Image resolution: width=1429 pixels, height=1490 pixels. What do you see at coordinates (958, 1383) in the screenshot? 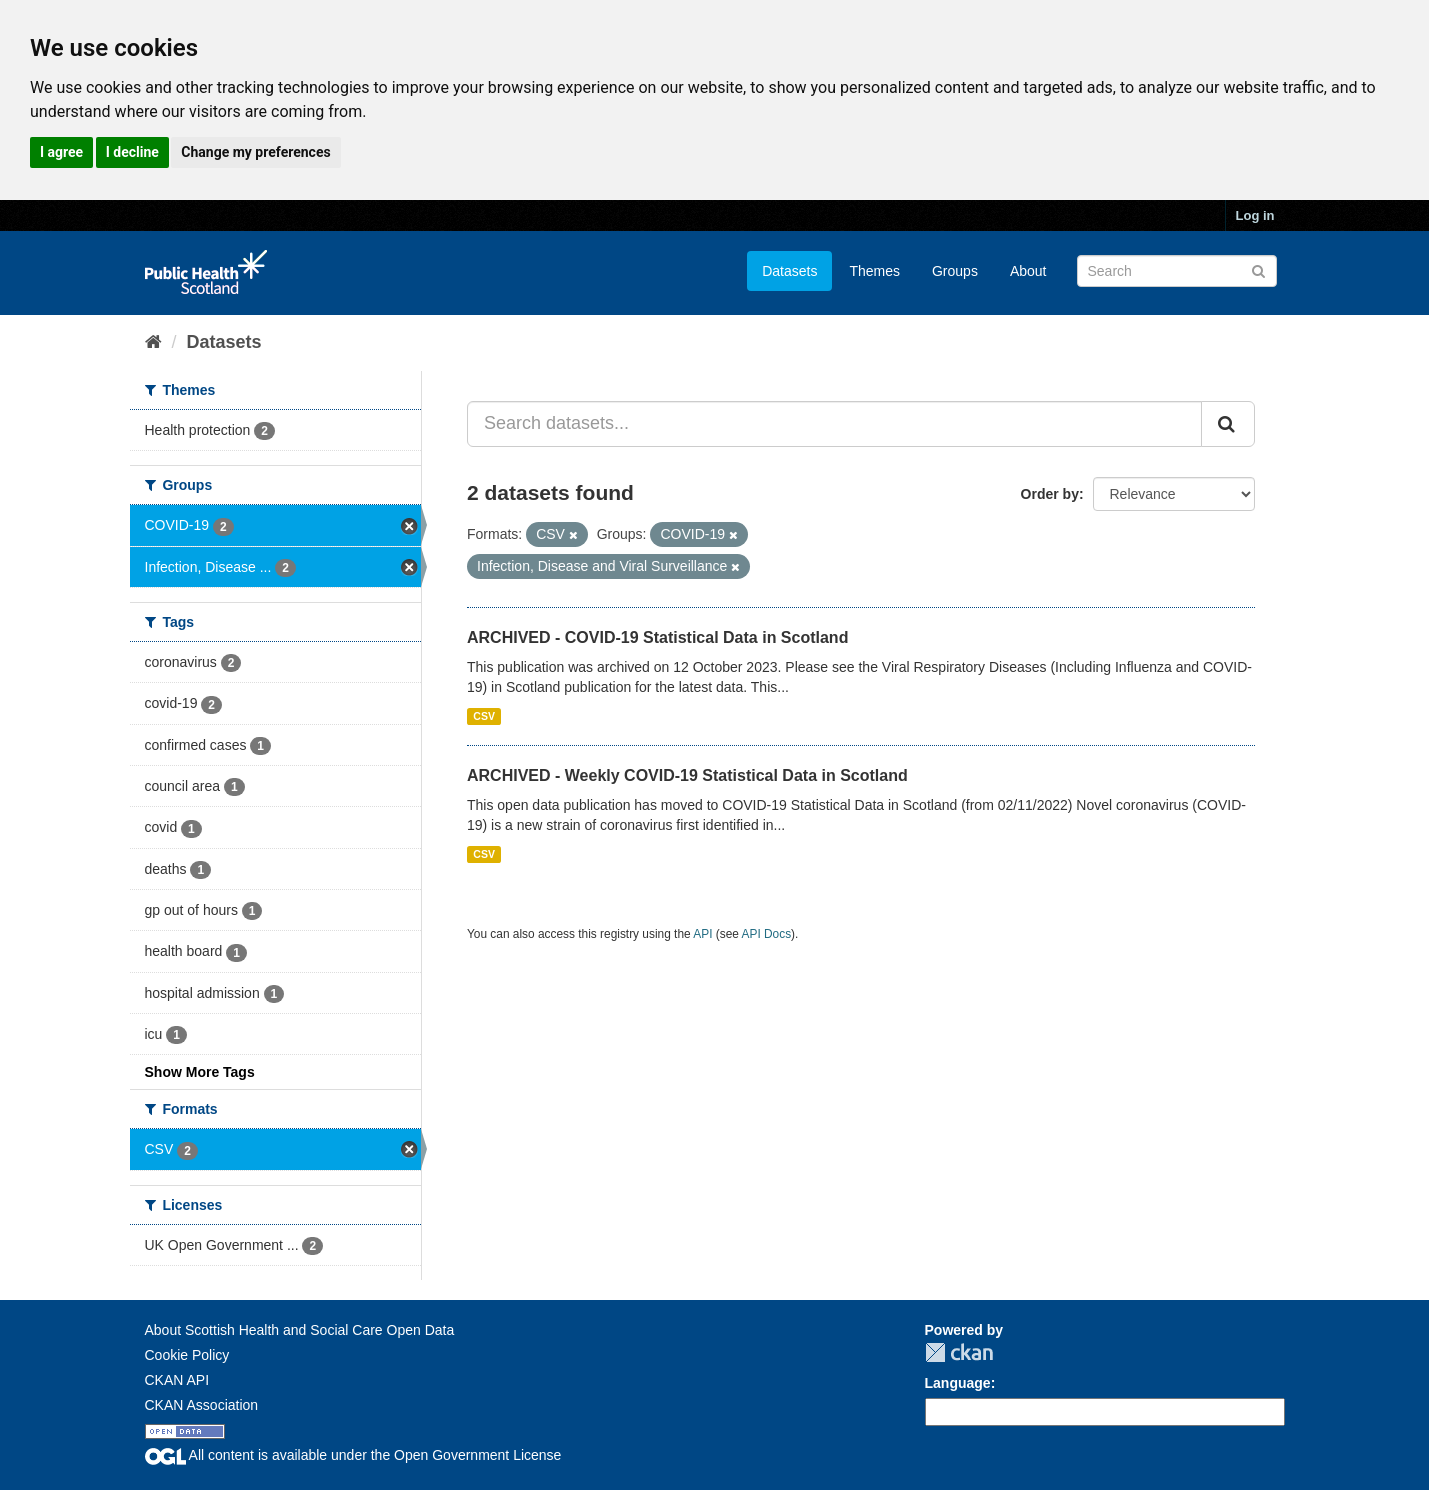
I see `Language` at bounding box center [958, 1383].